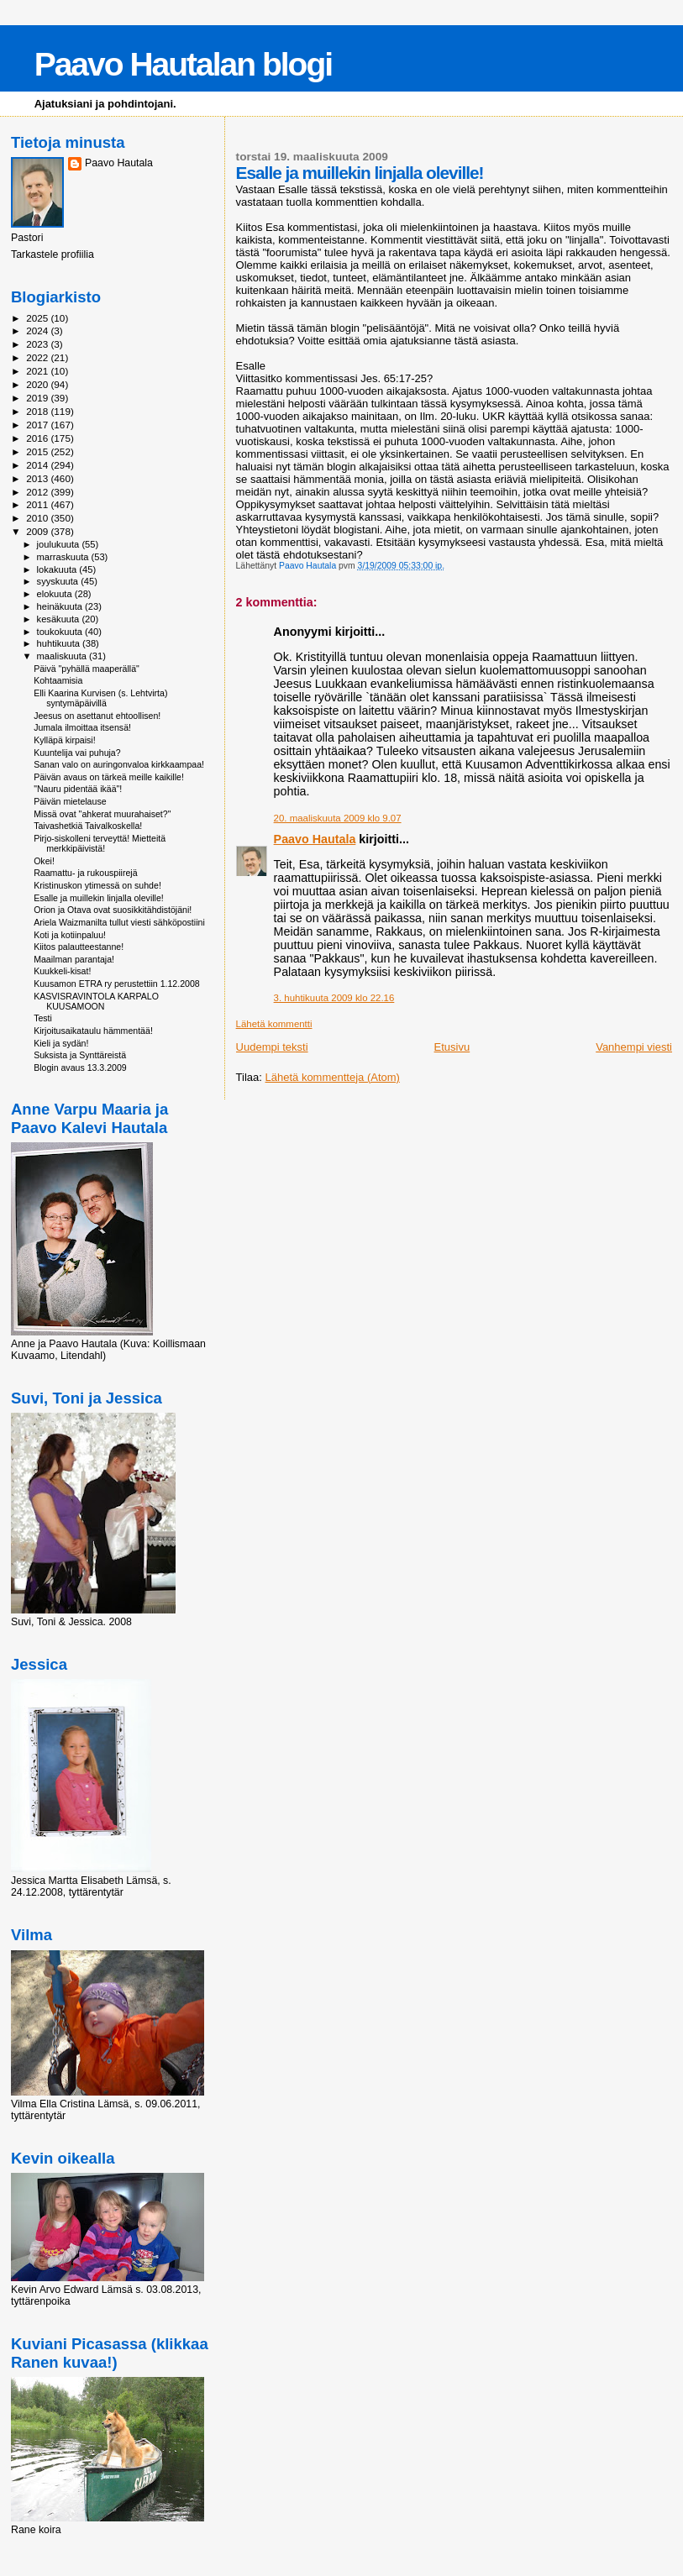  Describe the element at coordinates (332, 1077) in the screenshot. I see `Lähetä kommentteja (Atom)` at that location.